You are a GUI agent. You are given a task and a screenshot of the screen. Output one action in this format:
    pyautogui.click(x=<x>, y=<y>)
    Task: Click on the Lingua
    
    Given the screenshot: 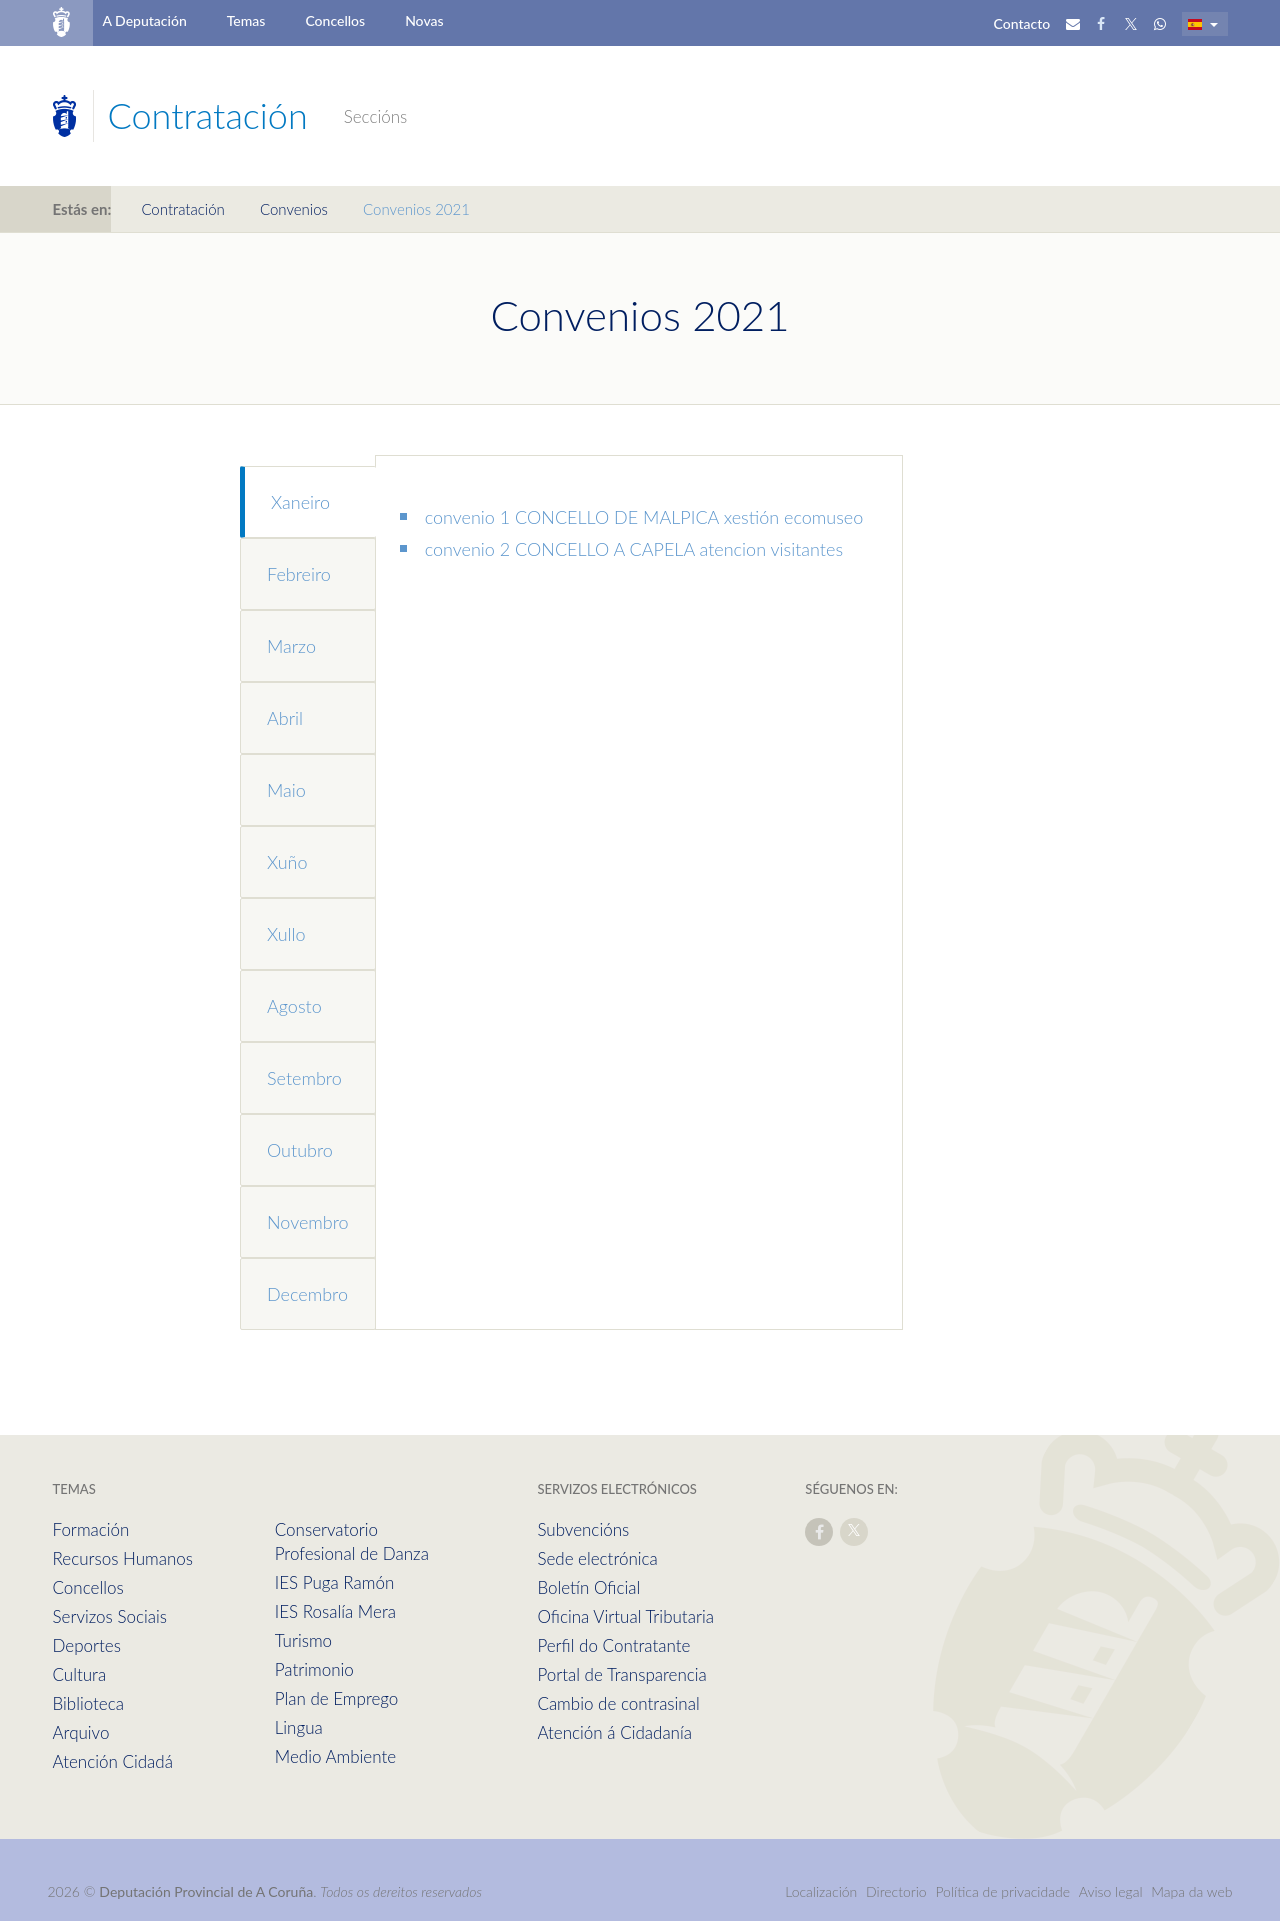 What is the action you would take?
    pyautogui.click(x=299, y=1727)
    